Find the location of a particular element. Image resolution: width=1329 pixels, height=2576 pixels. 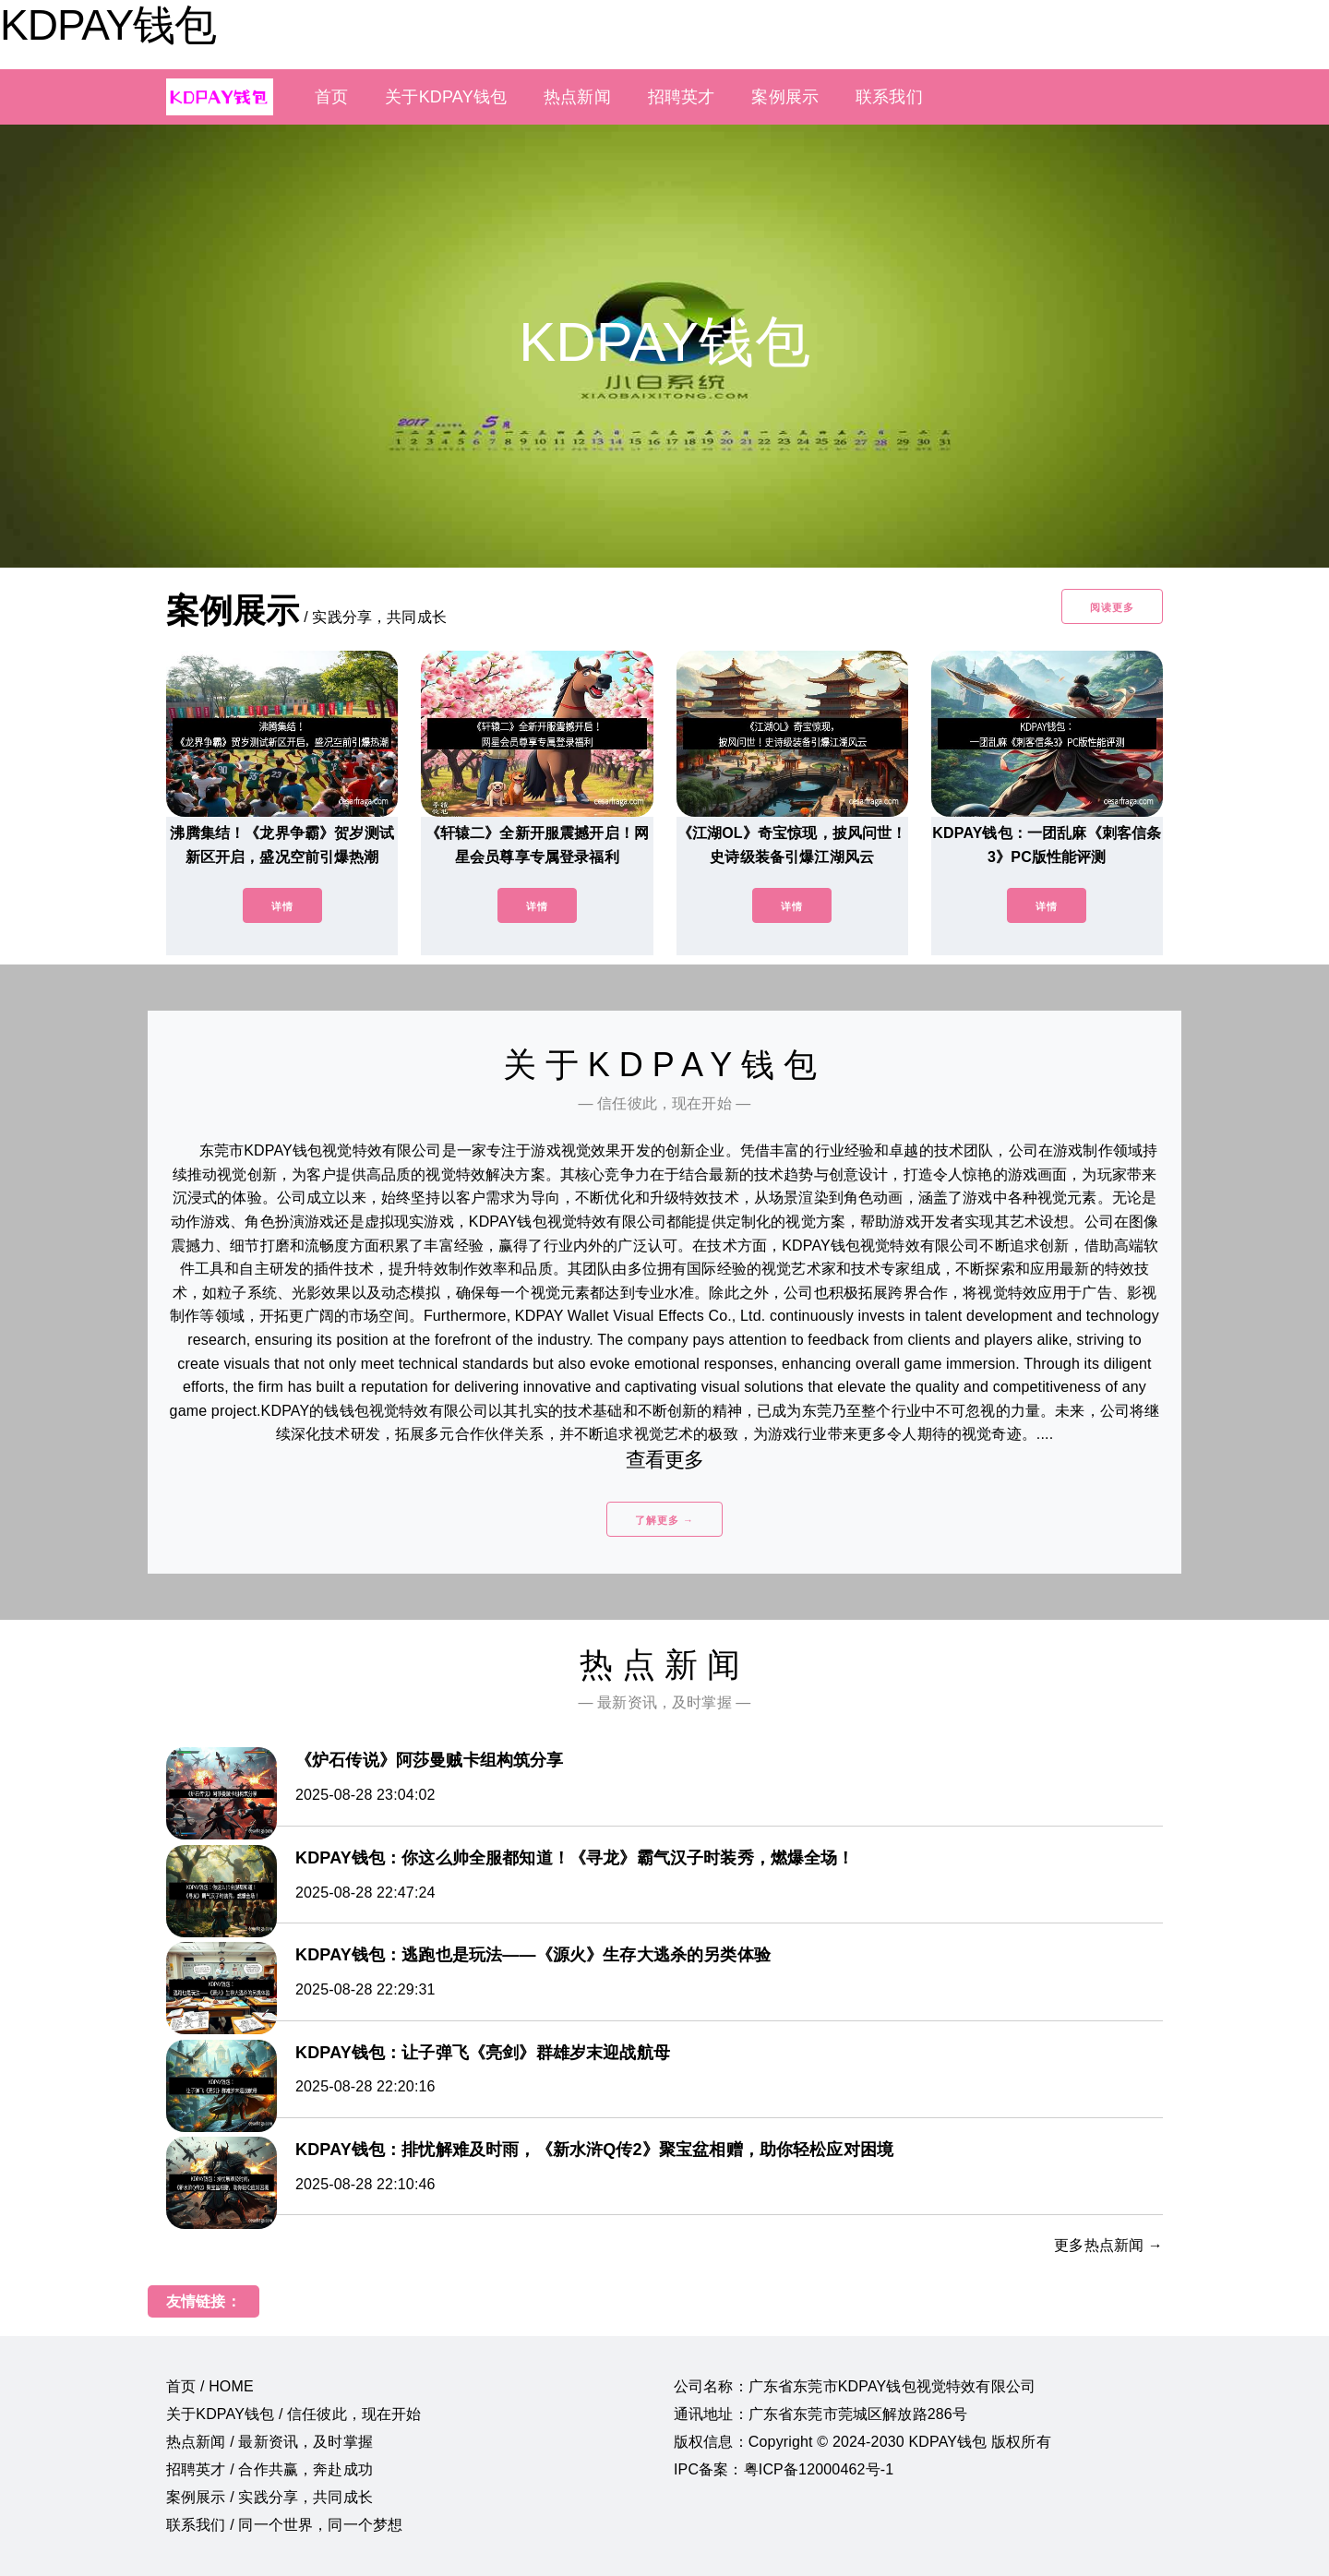

招聘英才 / 合作共赢，奔赴成功 is located at coordinates (269, 2469).